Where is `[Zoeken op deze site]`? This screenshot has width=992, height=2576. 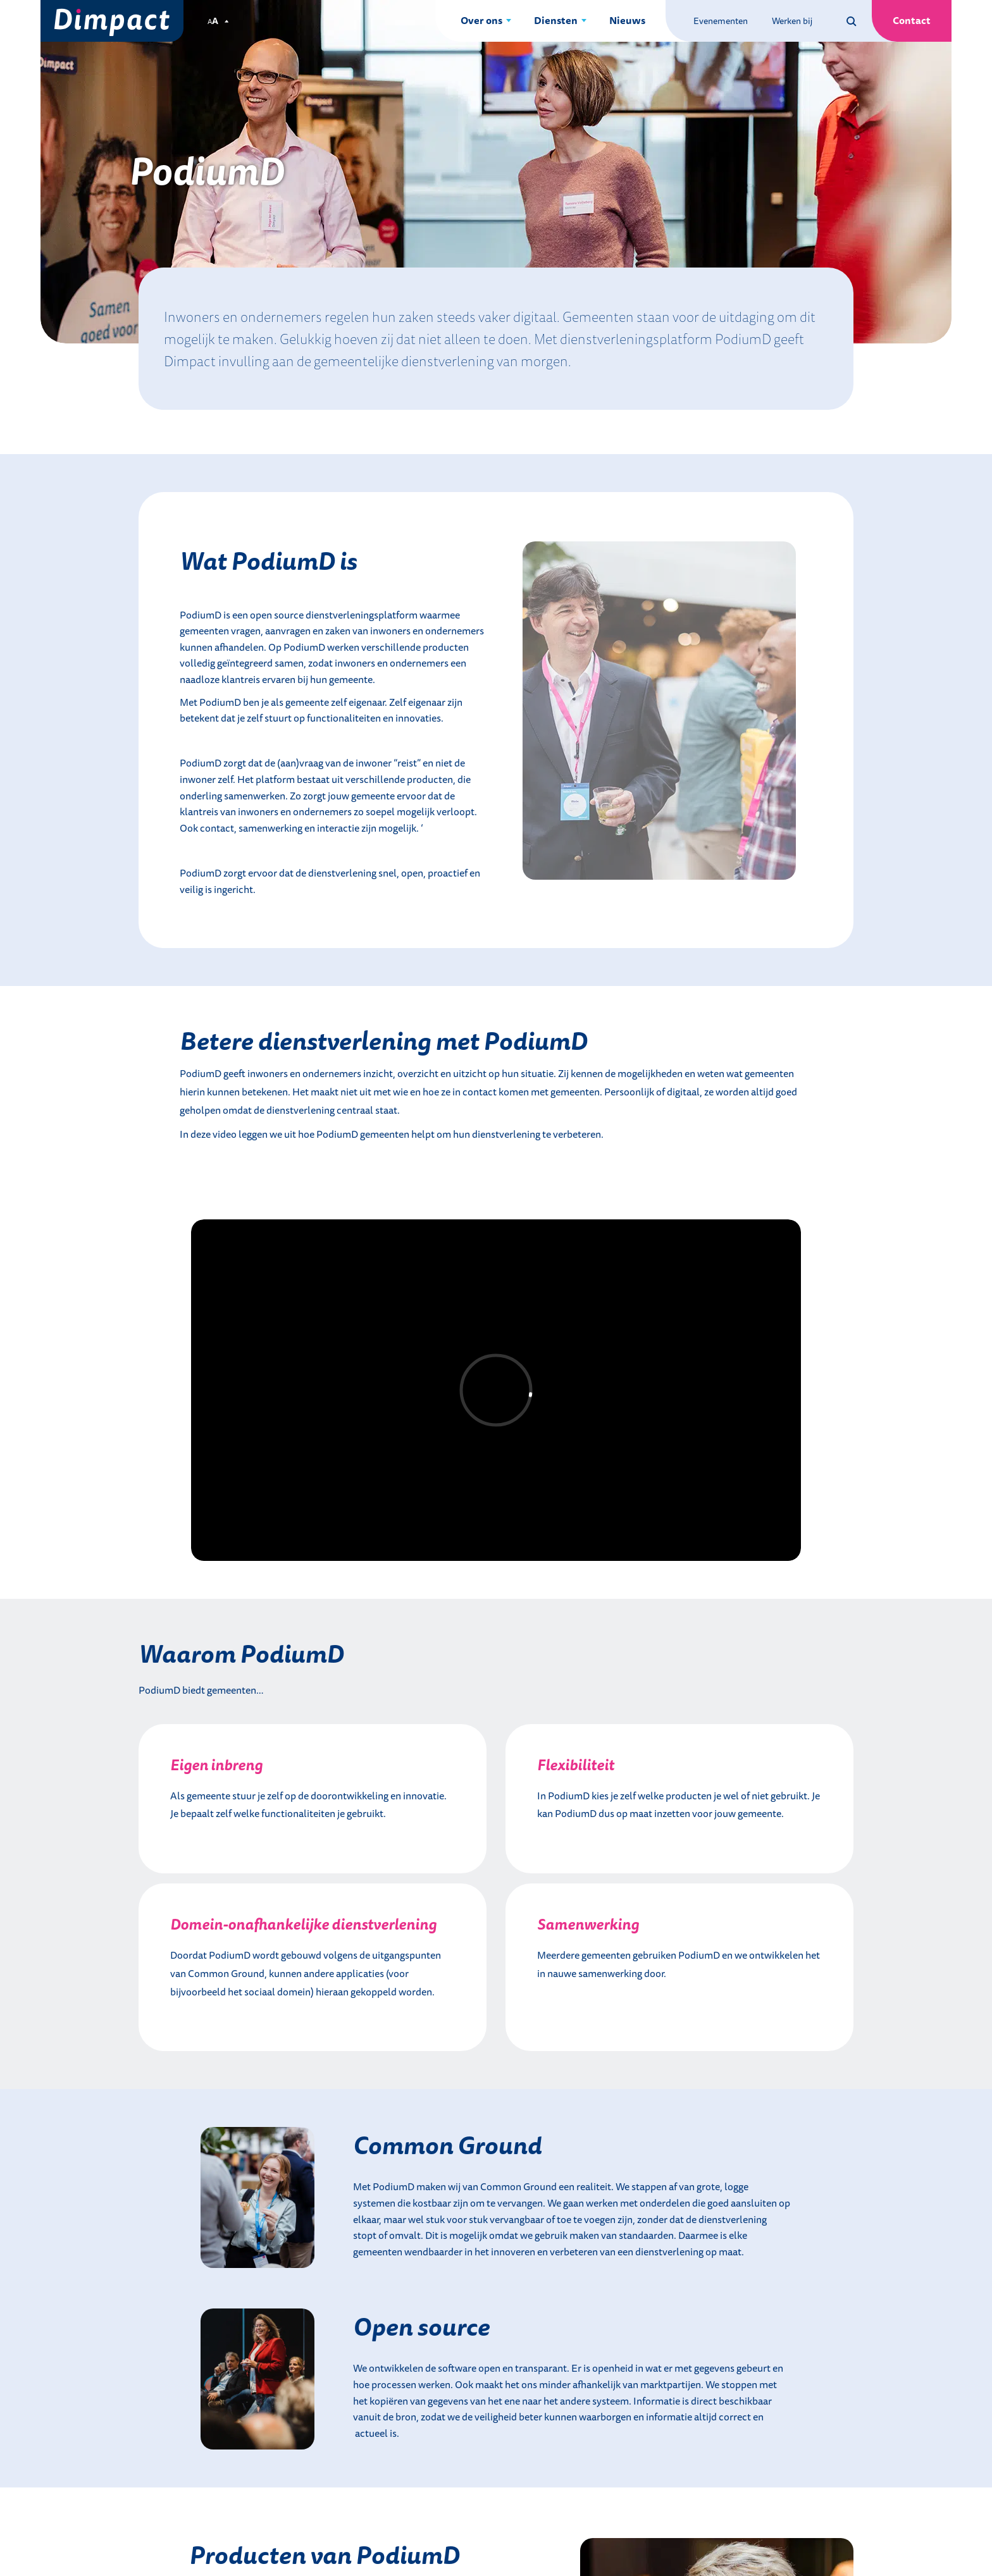 [Zoeken op deze site] is located at coordinates (851, 21).